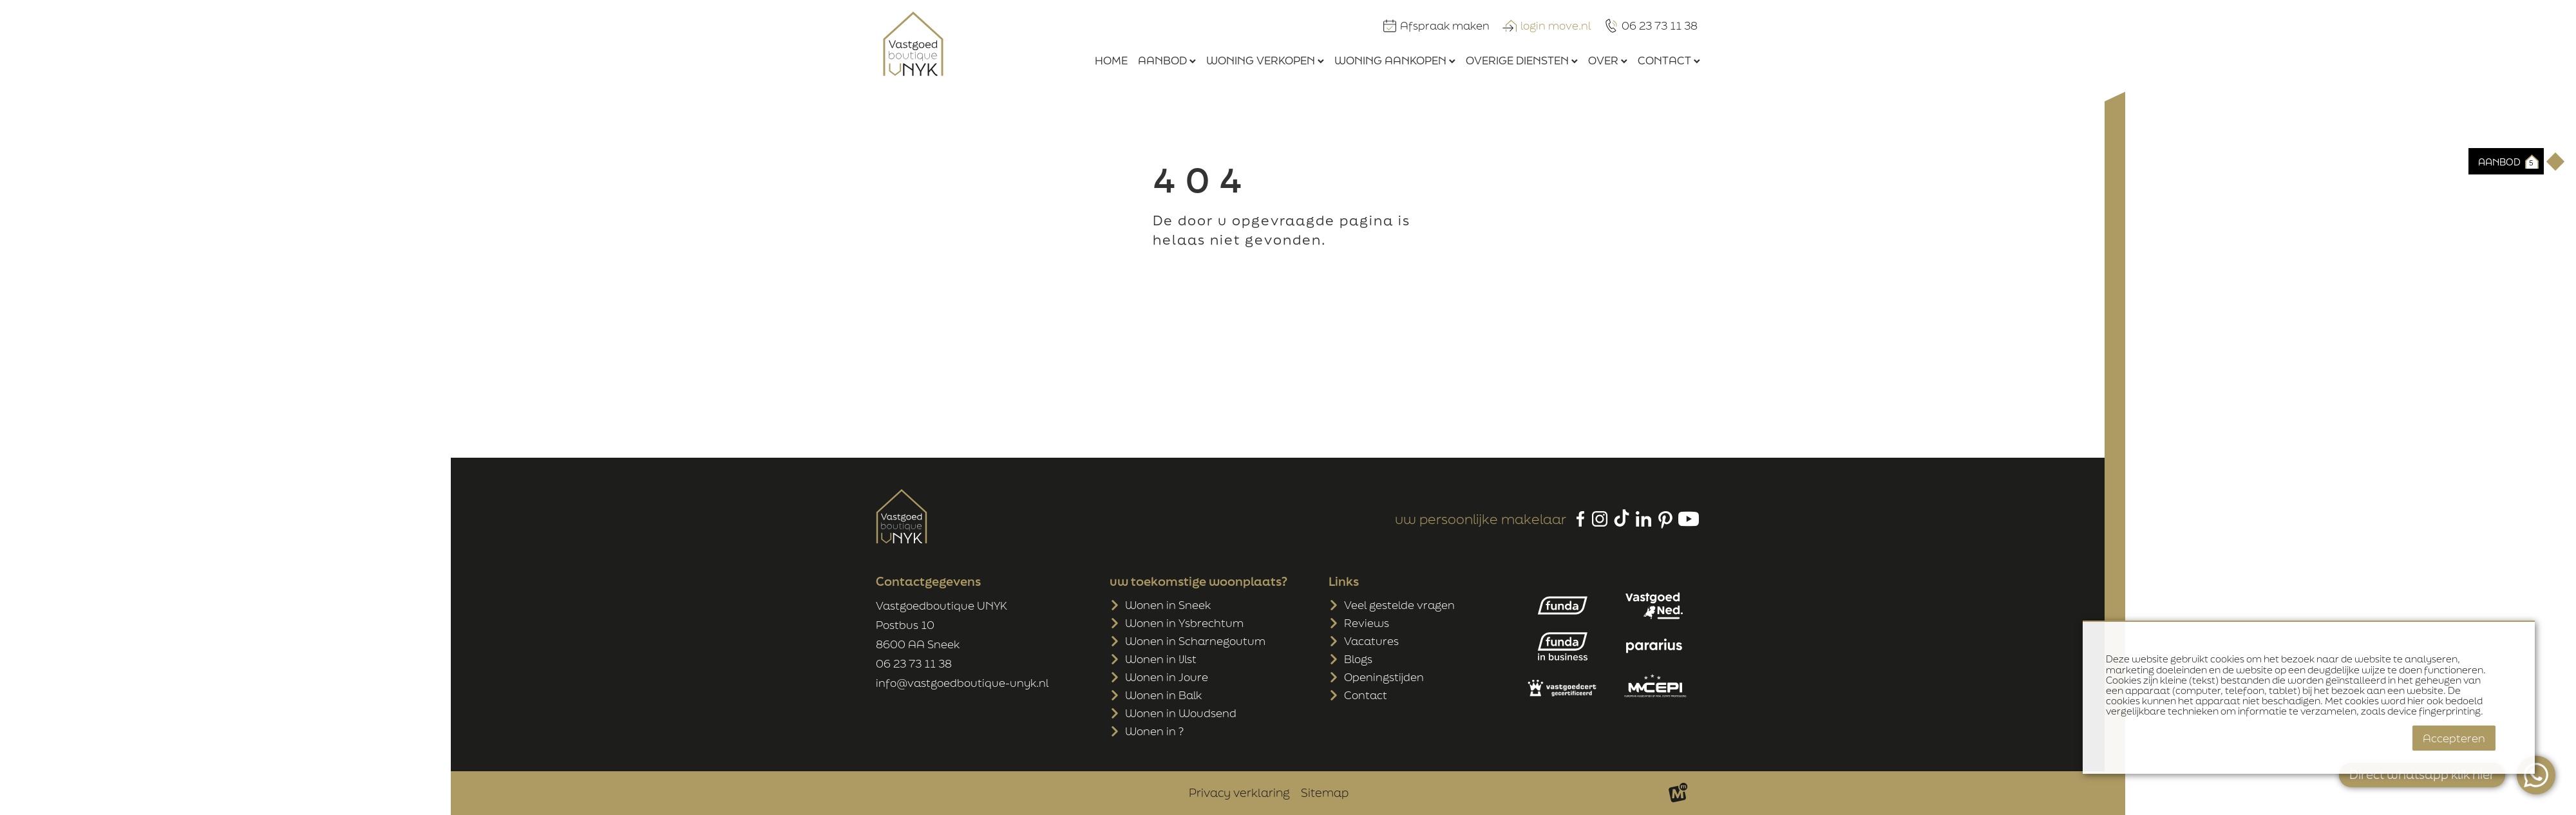  Describe the element at coordinates (914, 663) in the screenshot. I see `06 23 73 11 38` at that location.